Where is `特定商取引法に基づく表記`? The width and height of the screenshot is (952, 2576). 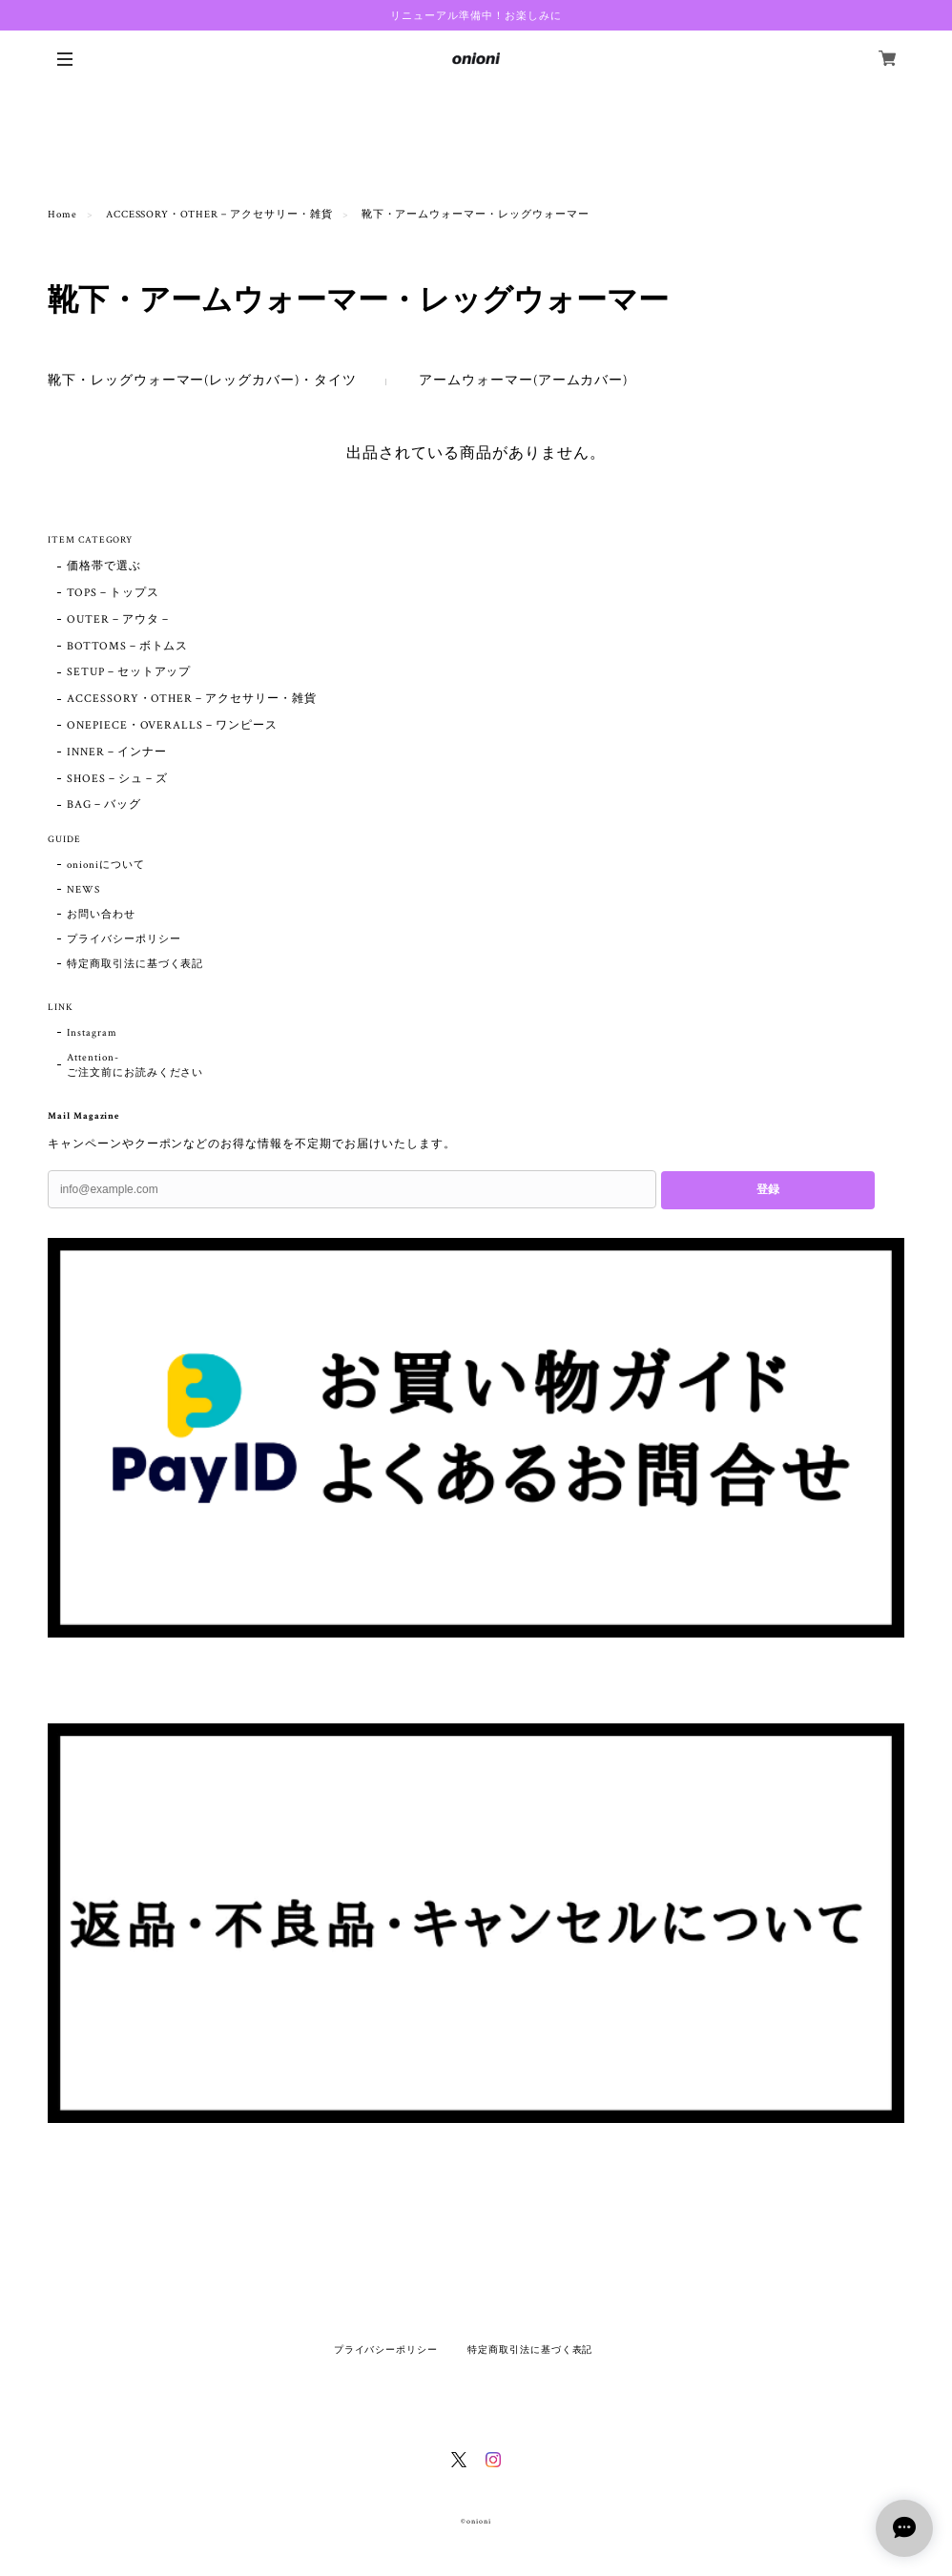 特定商取引法に基づく表記 is located at coordinates (135, 964).